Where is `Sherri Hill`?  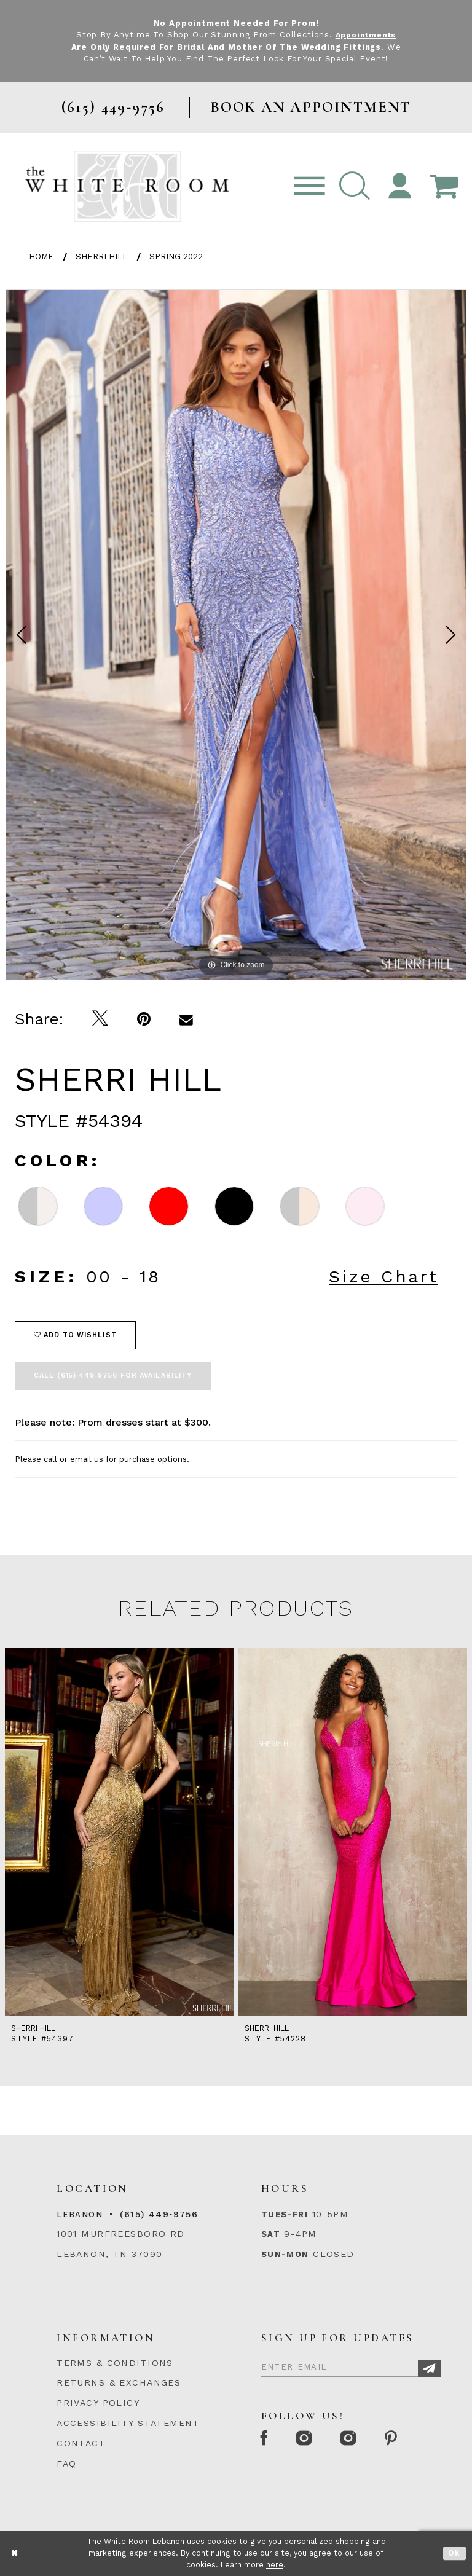
Sherri Hill is located at coordinates (101, 256).